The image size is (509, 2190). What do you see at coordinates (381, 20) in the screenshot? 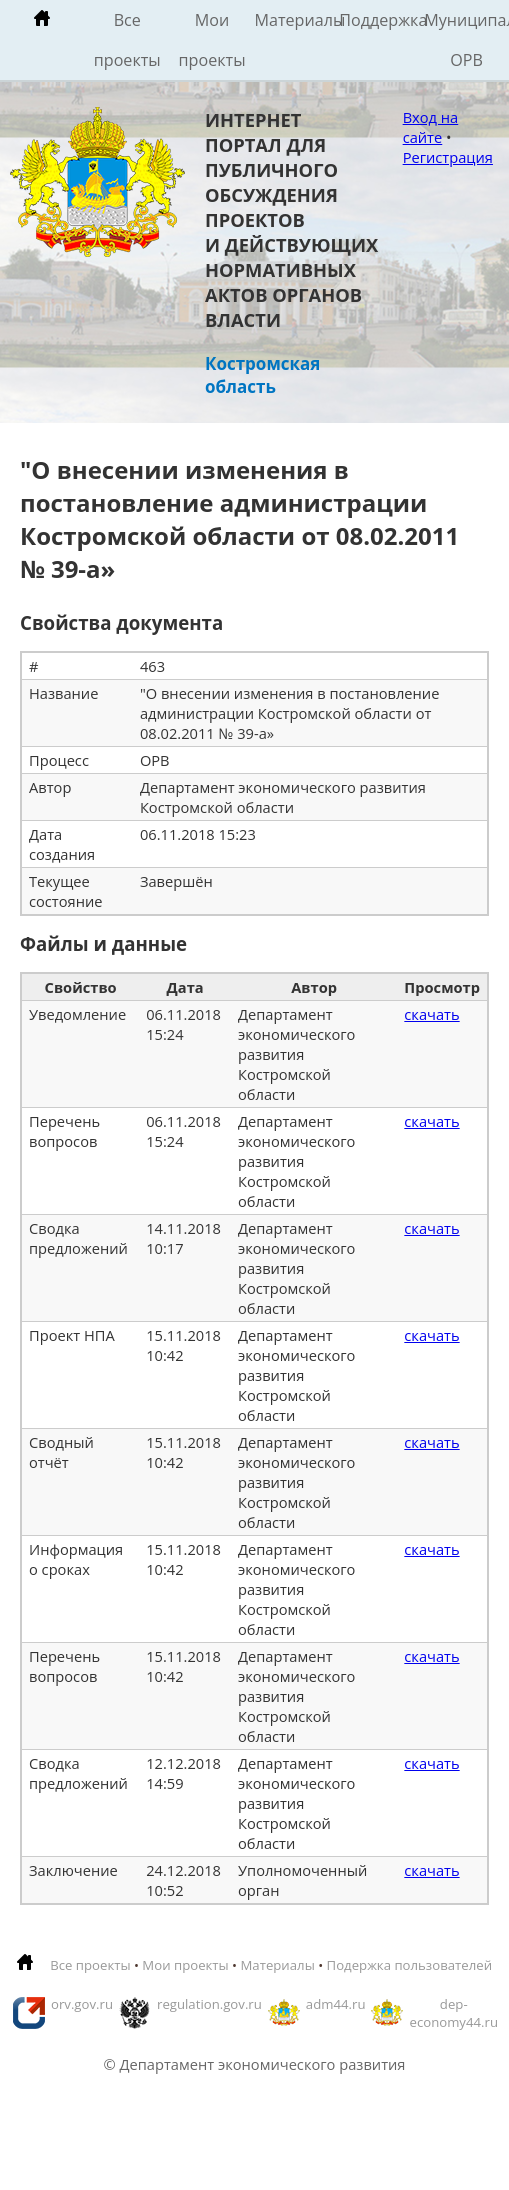
I see `Поддержка` at bounding box center [381, 20].